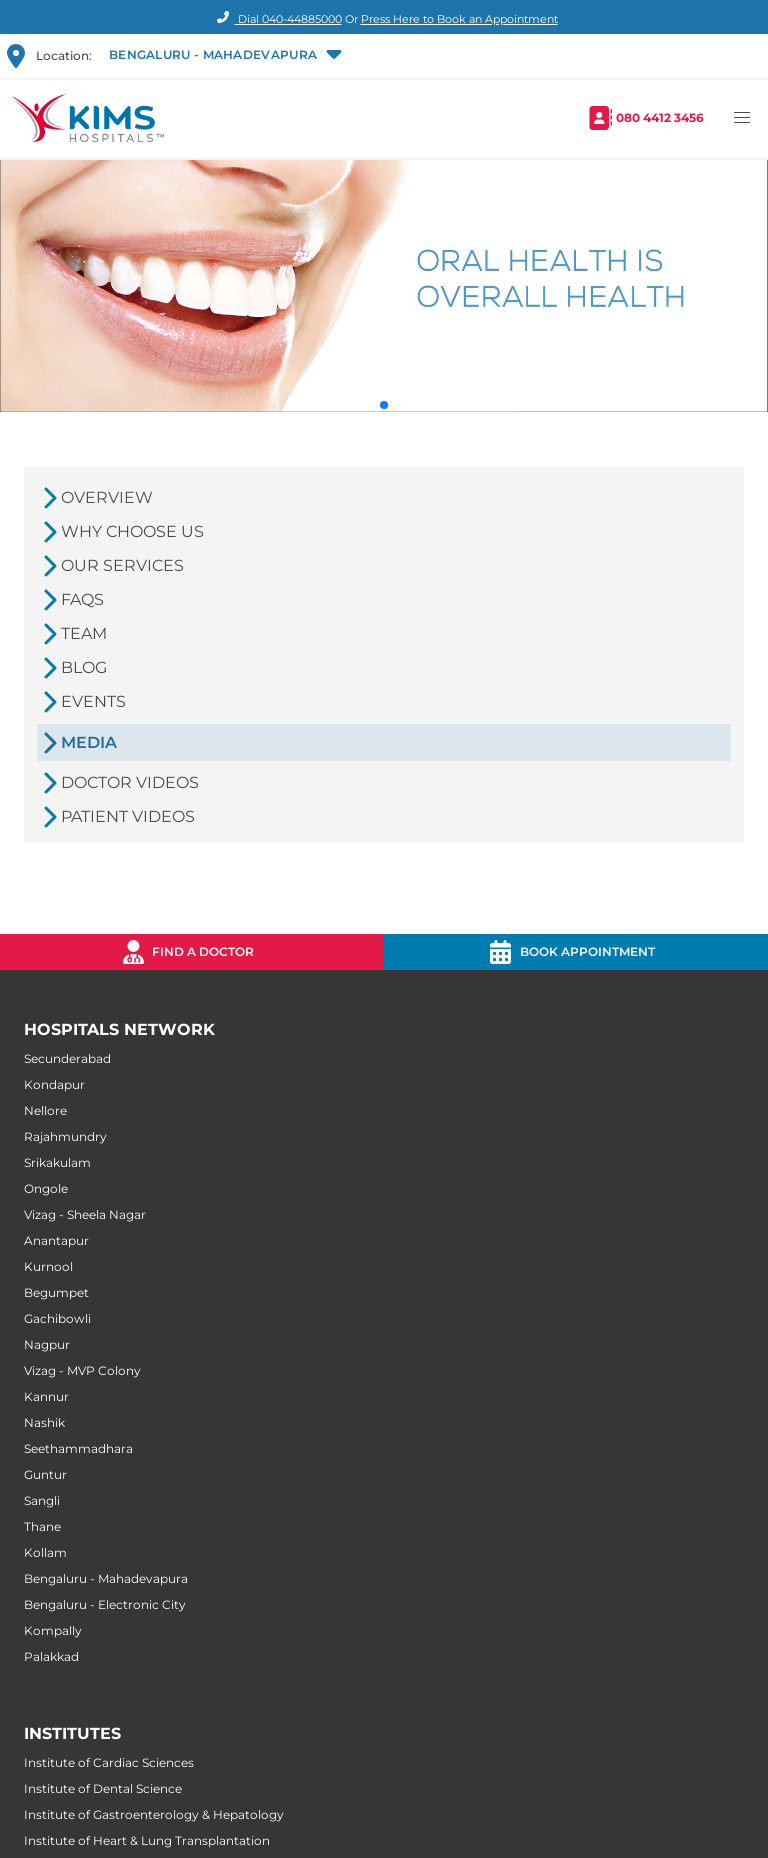 Image resolution: width=768 pixels, height=1858 pixels. I want to click on Nashik, so click(44, 1422).